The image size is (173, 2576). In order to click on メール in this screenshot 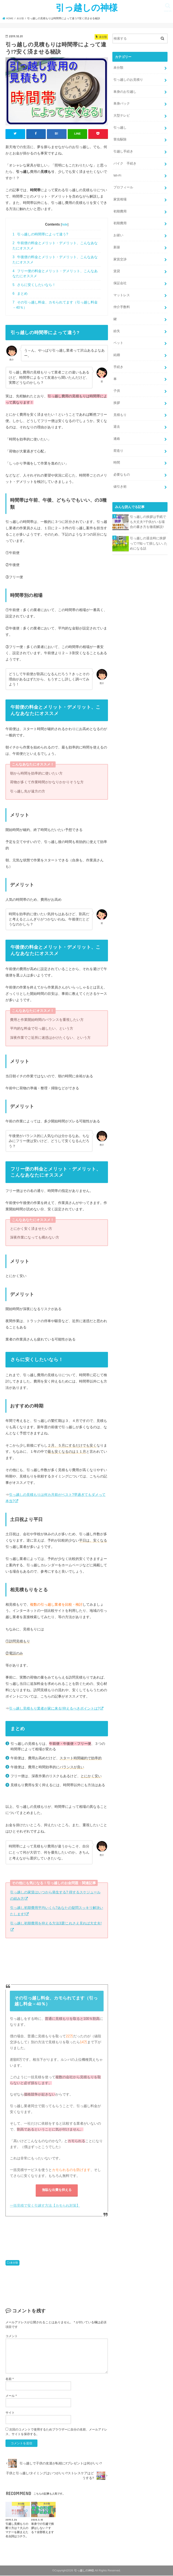, I will do `click(11, 2396)`.